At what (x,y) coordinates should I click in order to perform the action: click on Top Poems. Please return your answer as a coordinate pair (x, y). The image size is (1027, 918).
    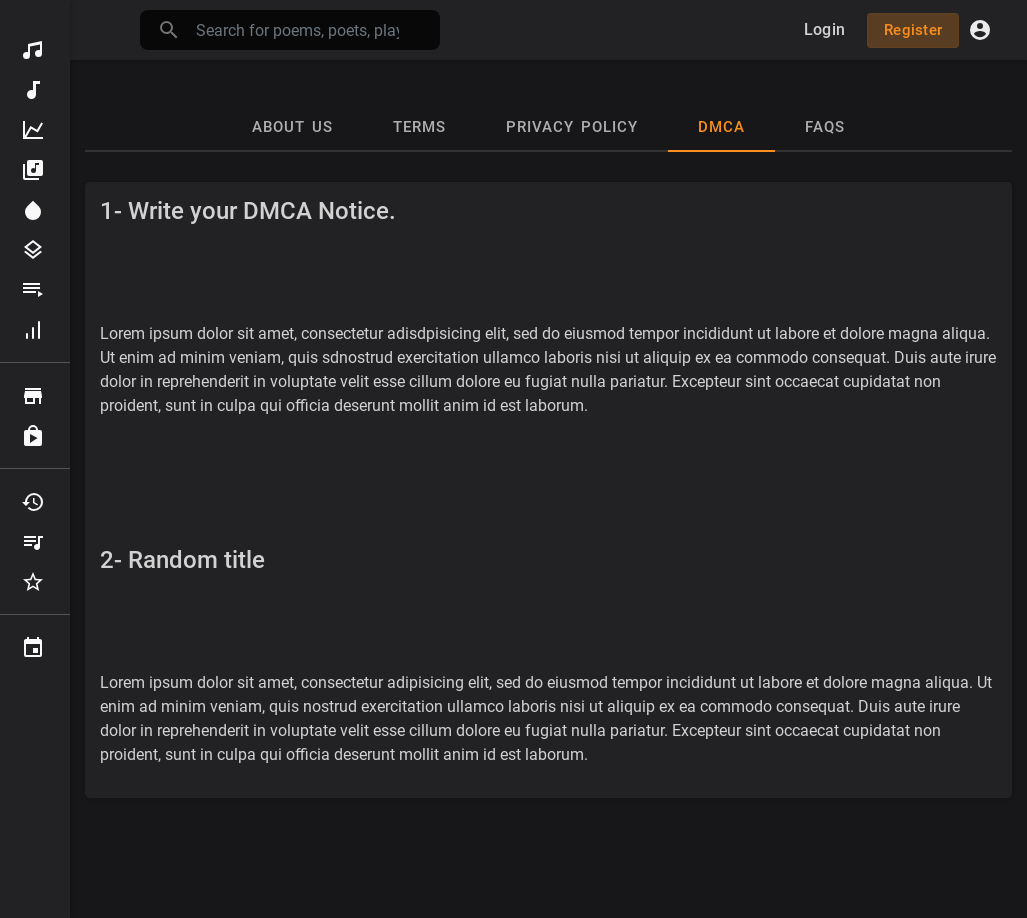
    Looking at the image, I should click on (33, 130).